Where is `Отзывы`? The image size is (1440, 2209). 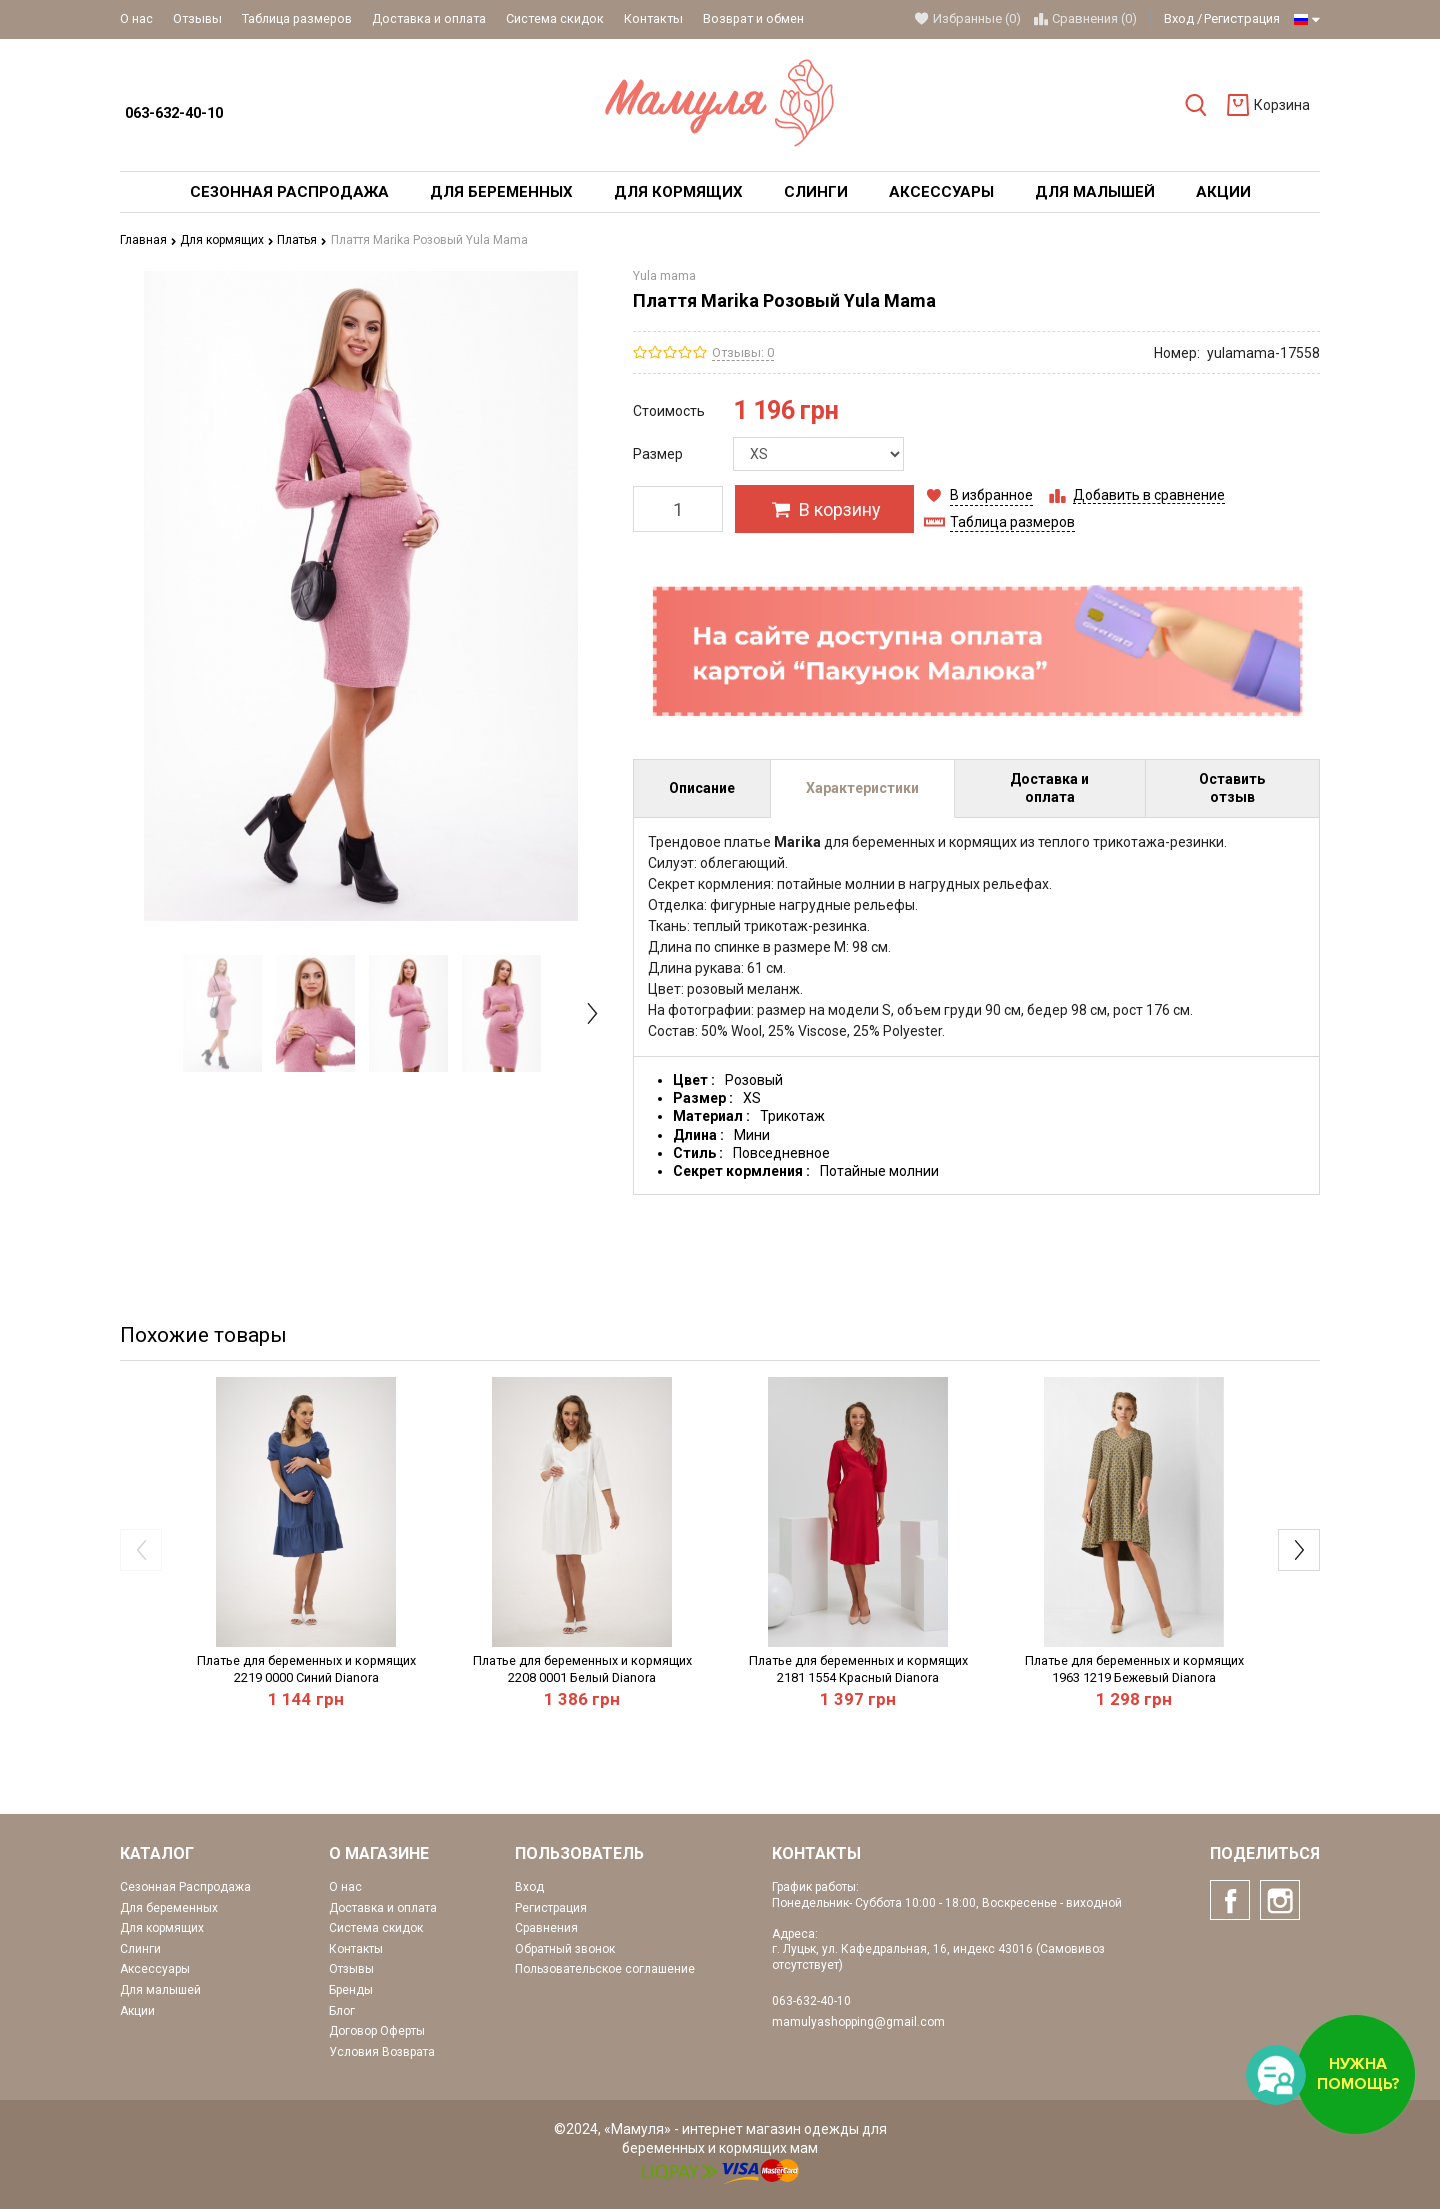 Отзывы is located at coordinates (197, 18).